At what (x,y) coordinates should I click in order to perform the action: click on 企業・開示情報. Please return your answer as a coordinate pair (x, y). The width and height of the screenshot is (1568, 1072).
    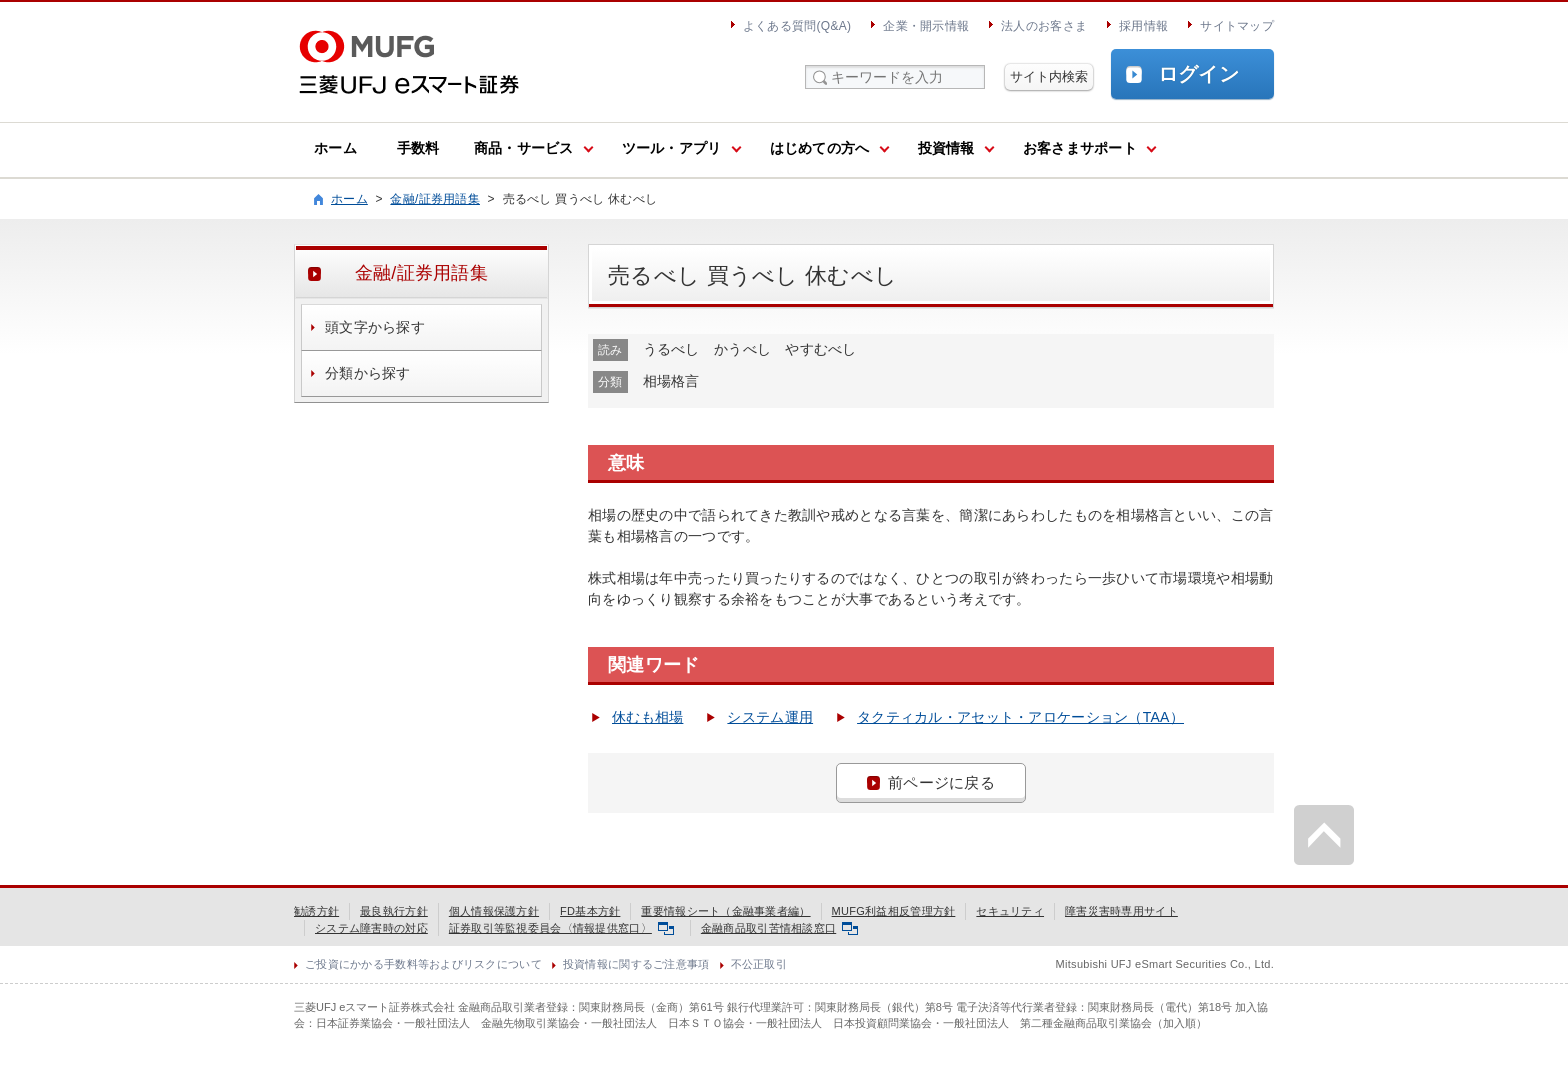
    Looking at the image, I should click on (926, 26).